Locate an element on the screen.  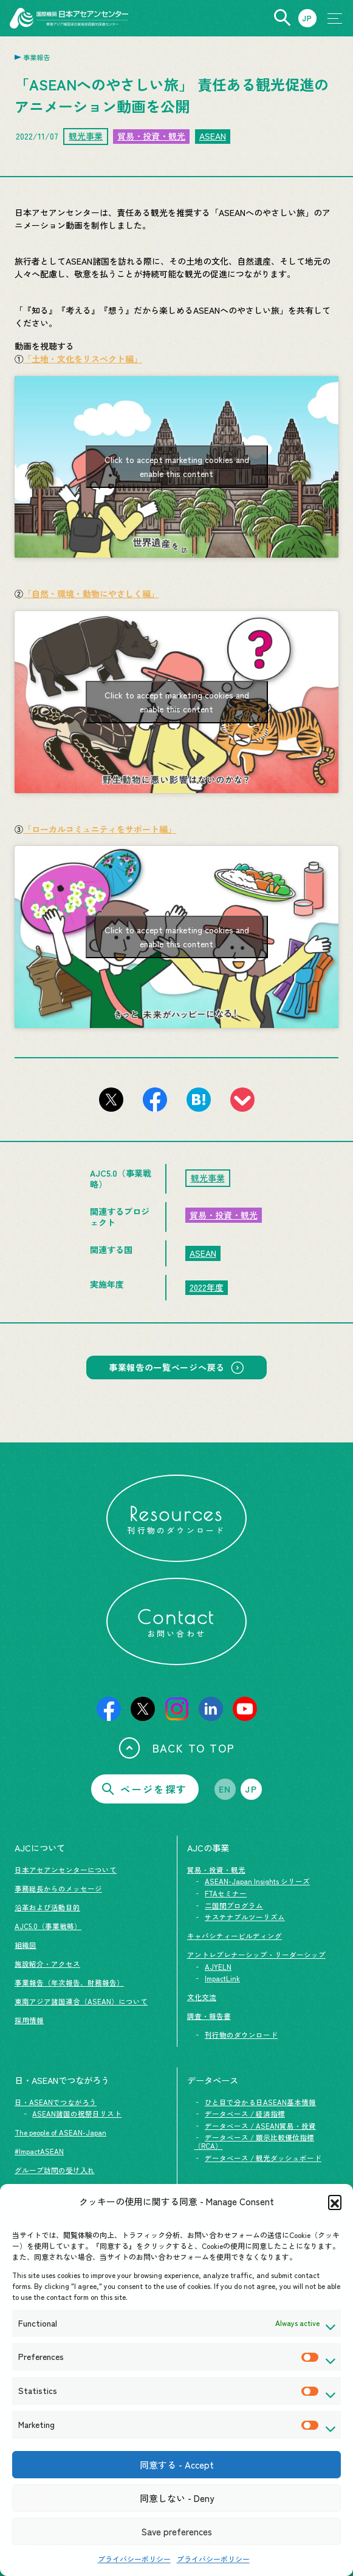
Click to accept marketing cookies and enable this content is located at coordinates (177, 466).